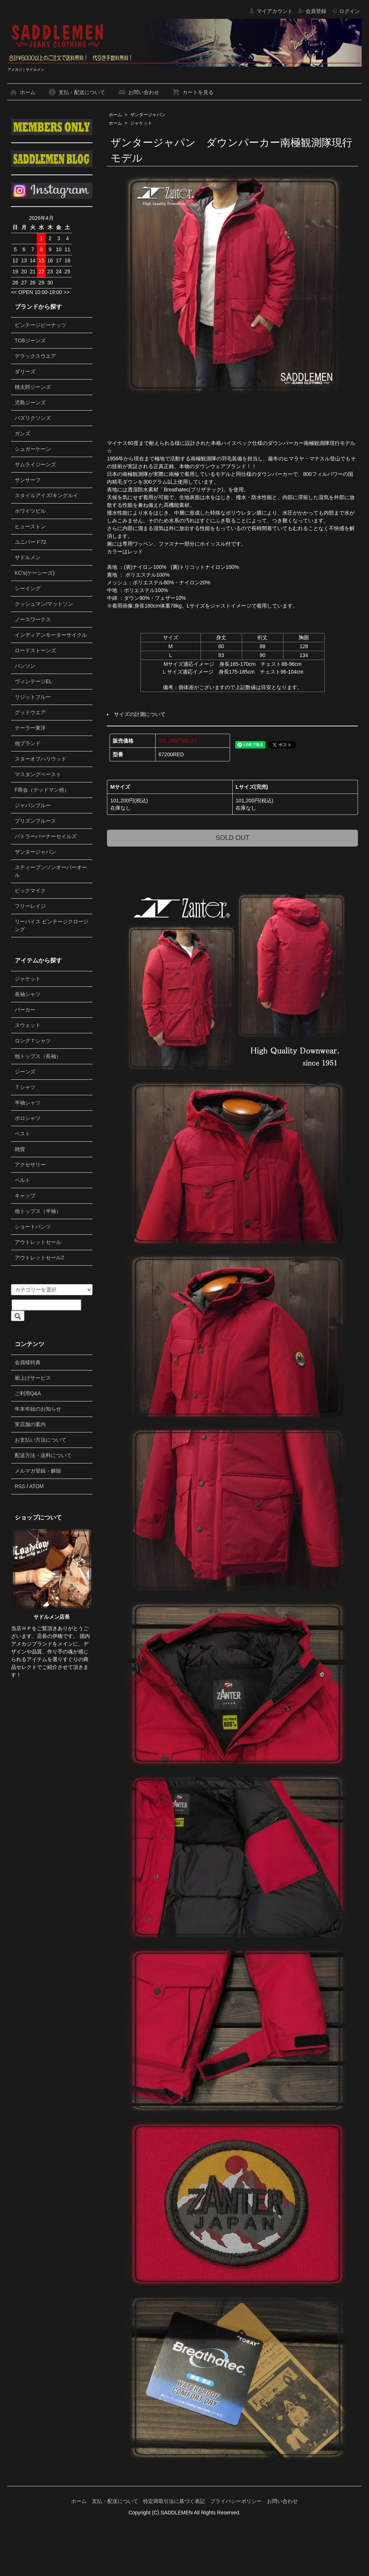  Describe the element at coordinates (28, 1103) in the screenshot. I see `半袖シャツ` at that location.